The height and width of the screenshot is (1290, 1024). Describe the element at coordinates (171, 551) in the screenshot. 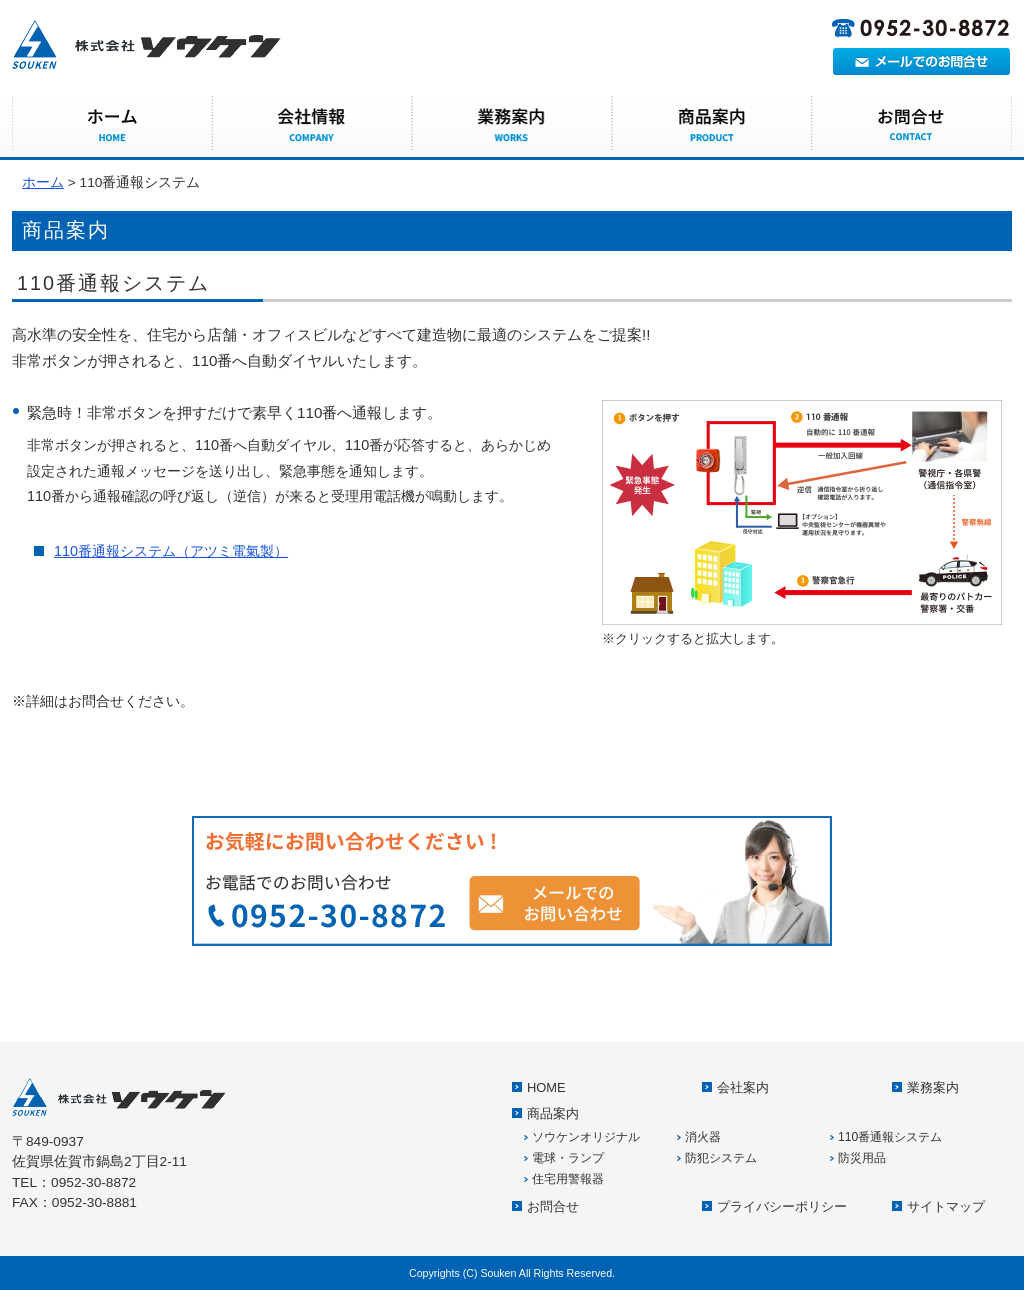

I see `110番通報システム（アツミ電氣製）` at that location.